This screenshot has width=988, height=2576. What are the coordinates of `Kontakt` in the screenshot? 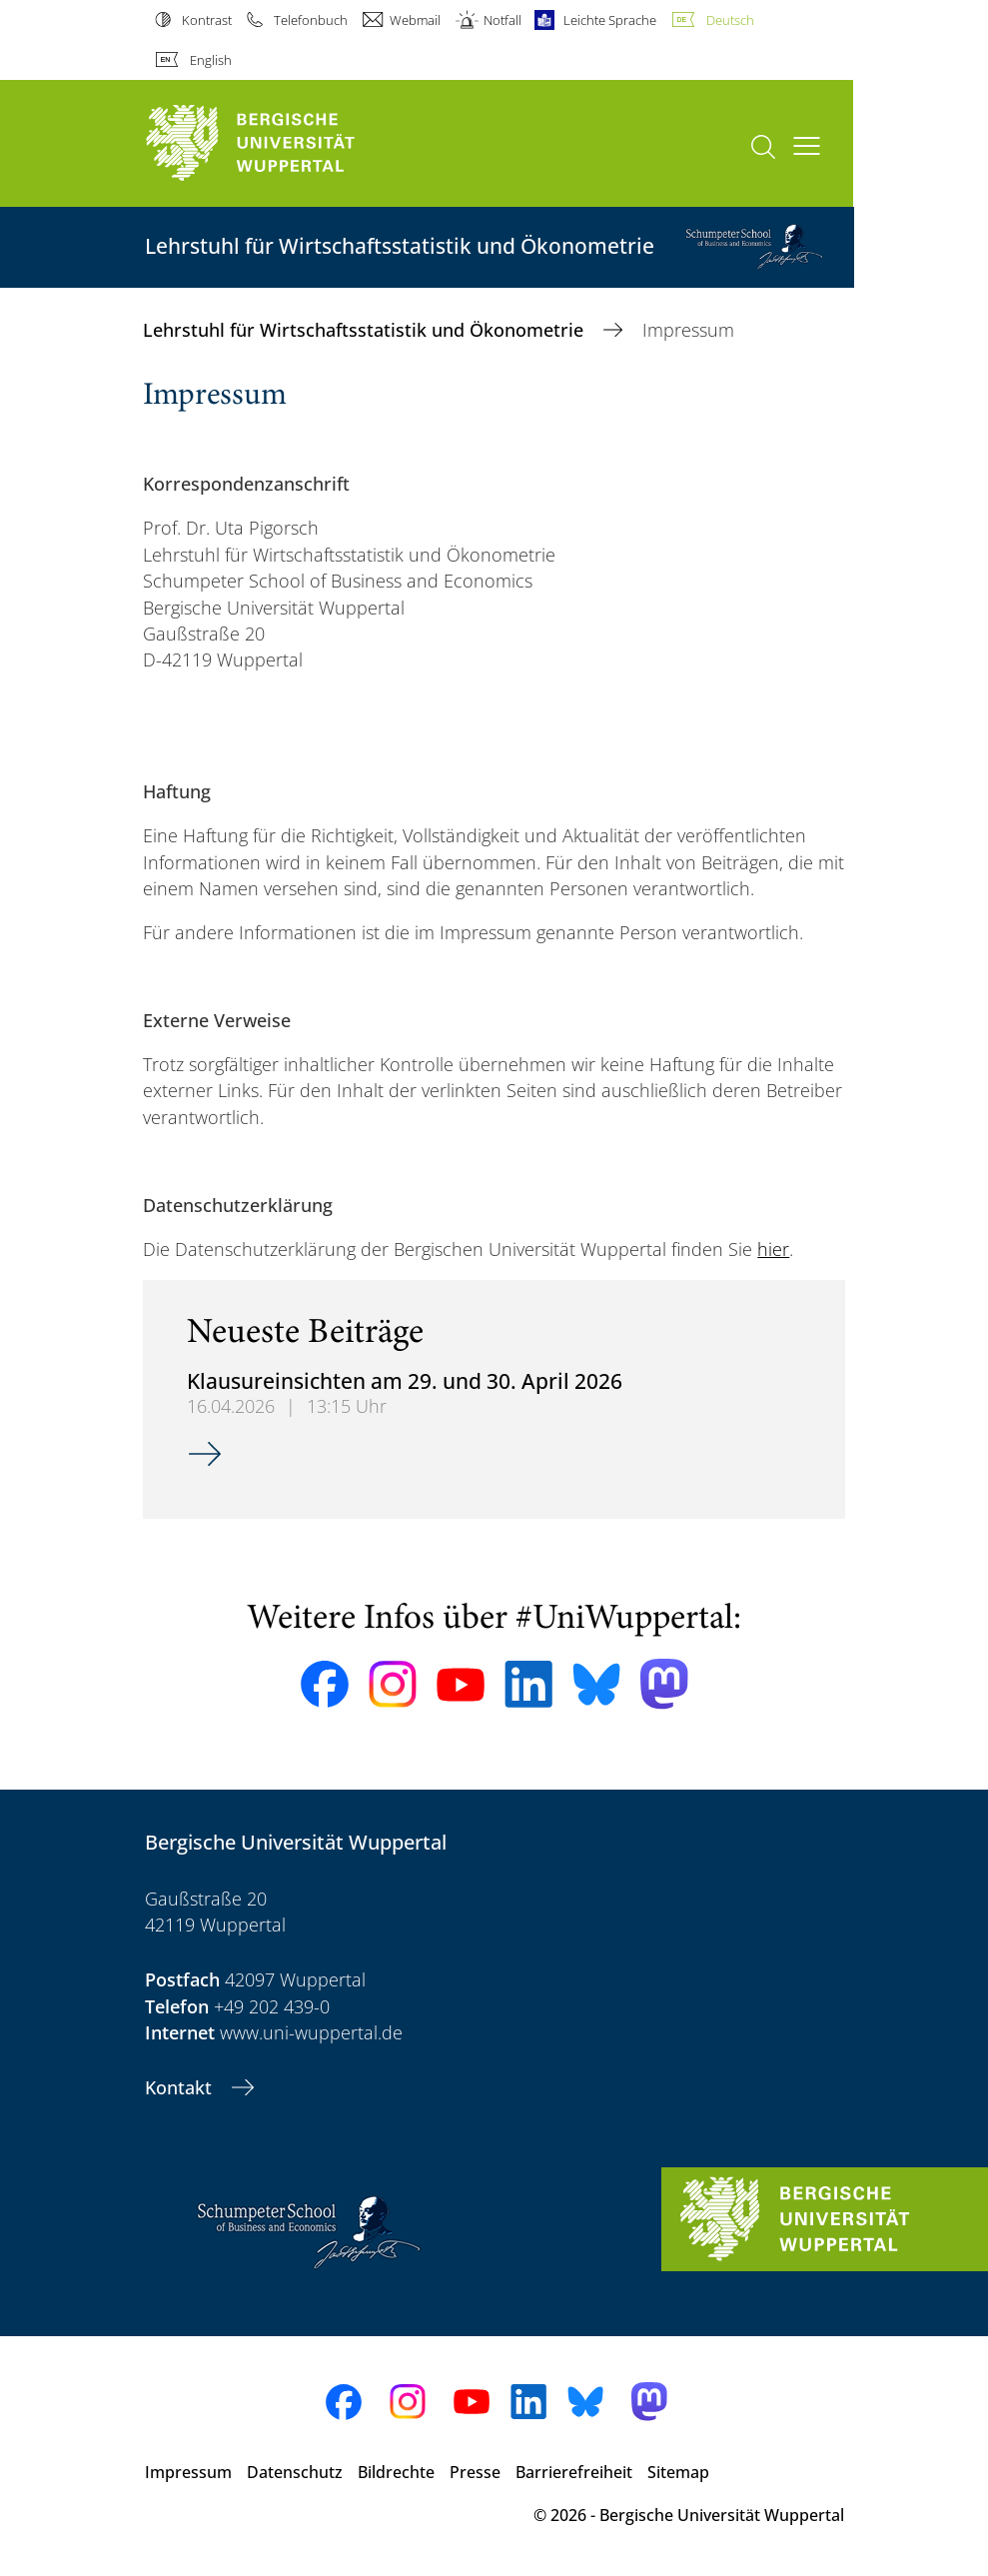 It's located at (181, 2087).